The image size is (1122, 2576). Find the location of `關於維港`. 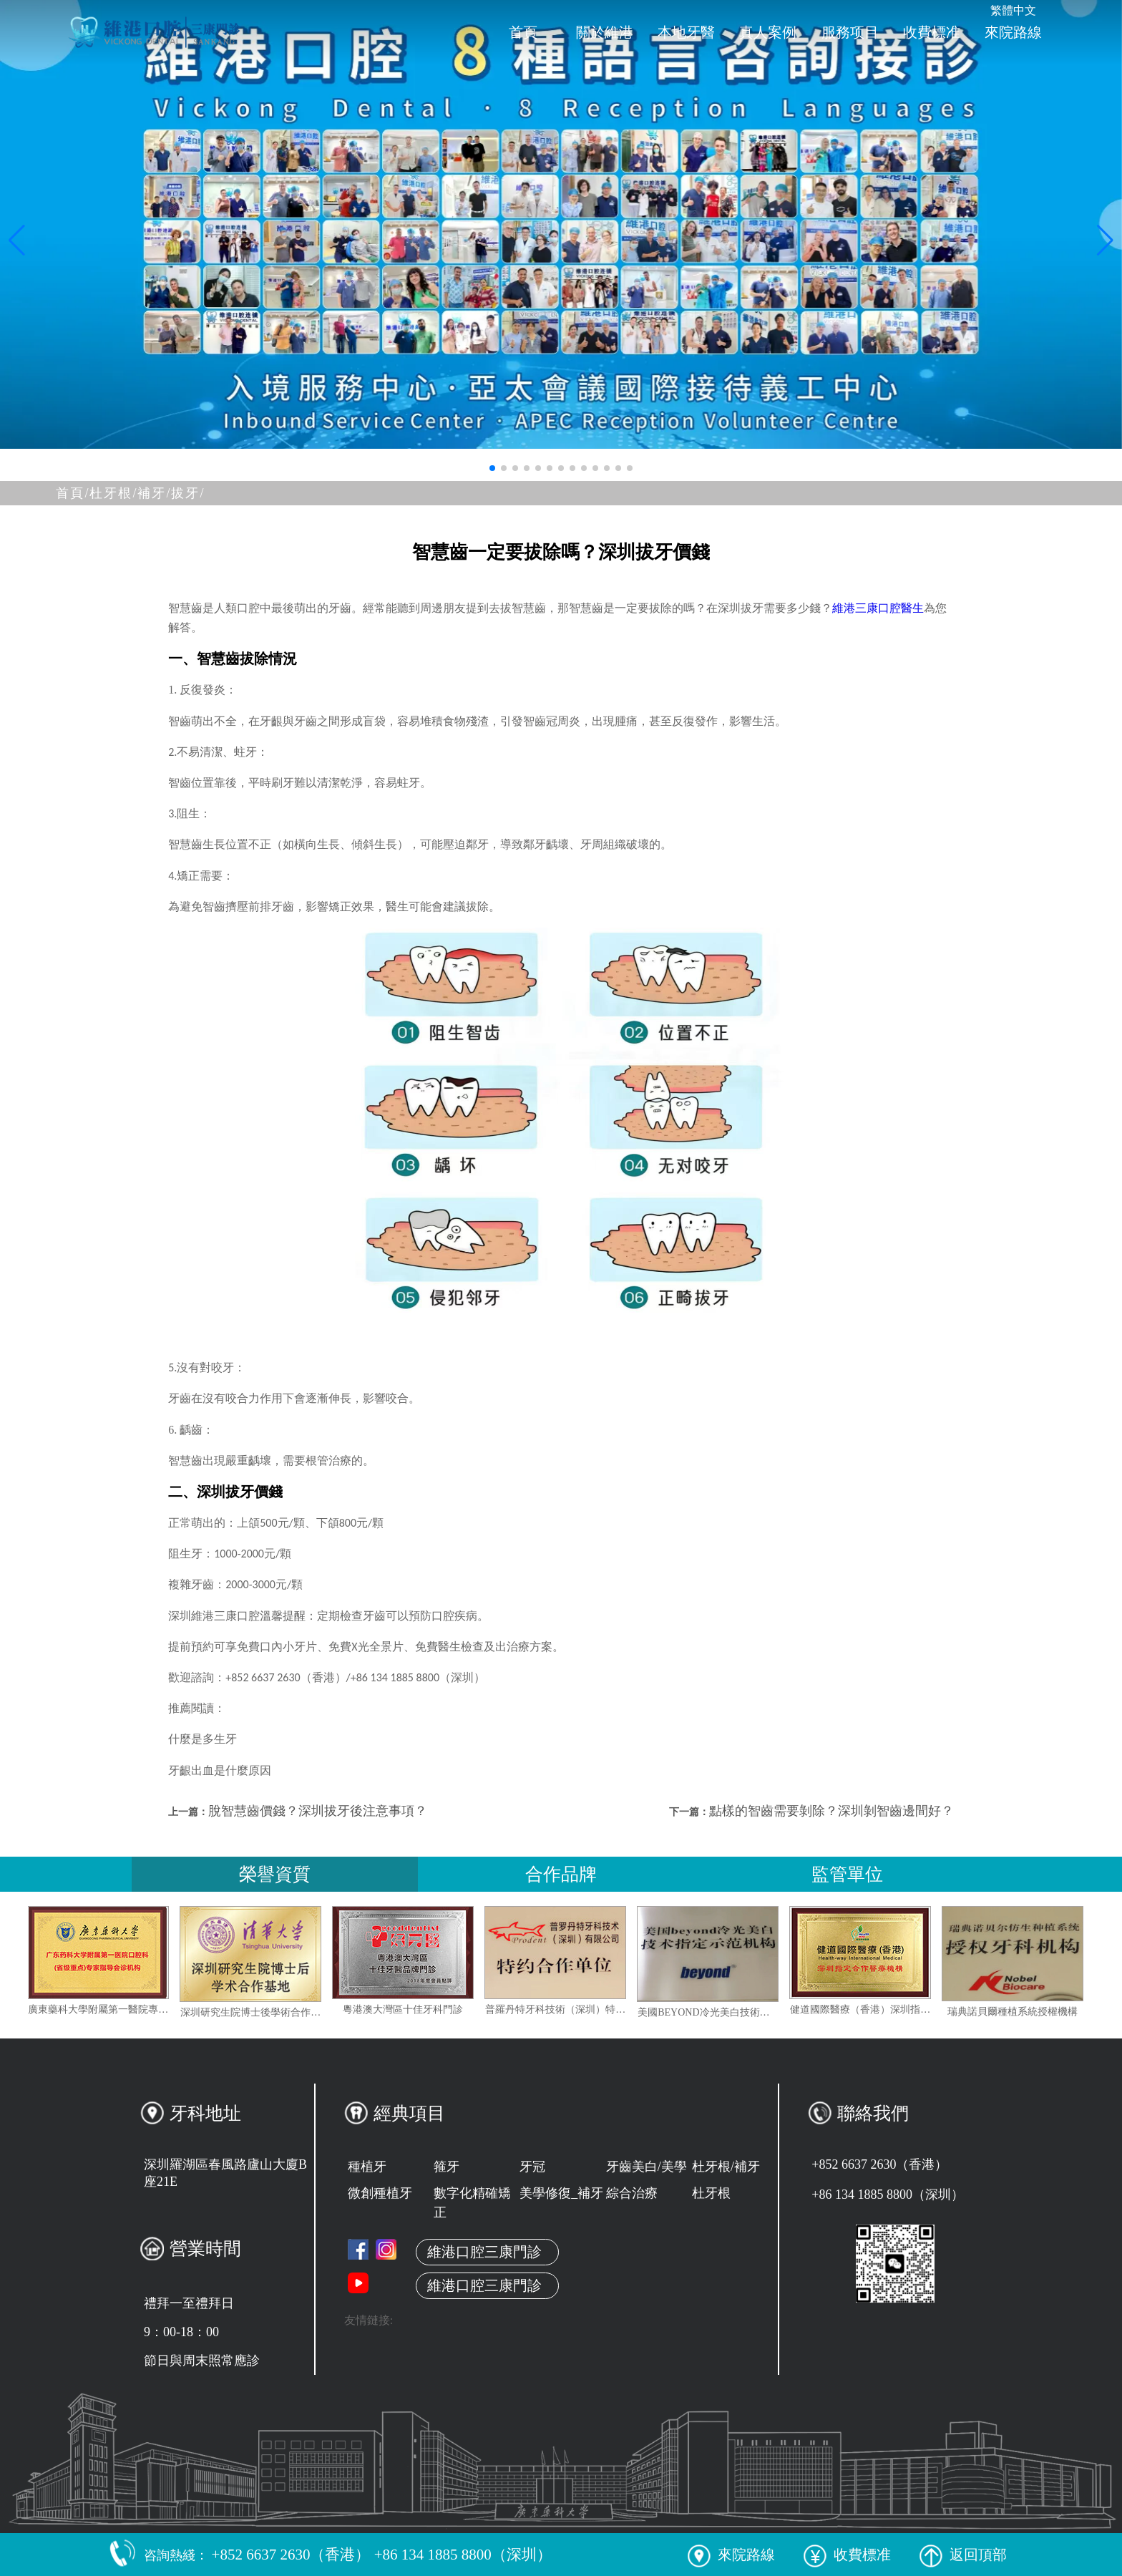

關於維港 is located at coordinates (604, 32).